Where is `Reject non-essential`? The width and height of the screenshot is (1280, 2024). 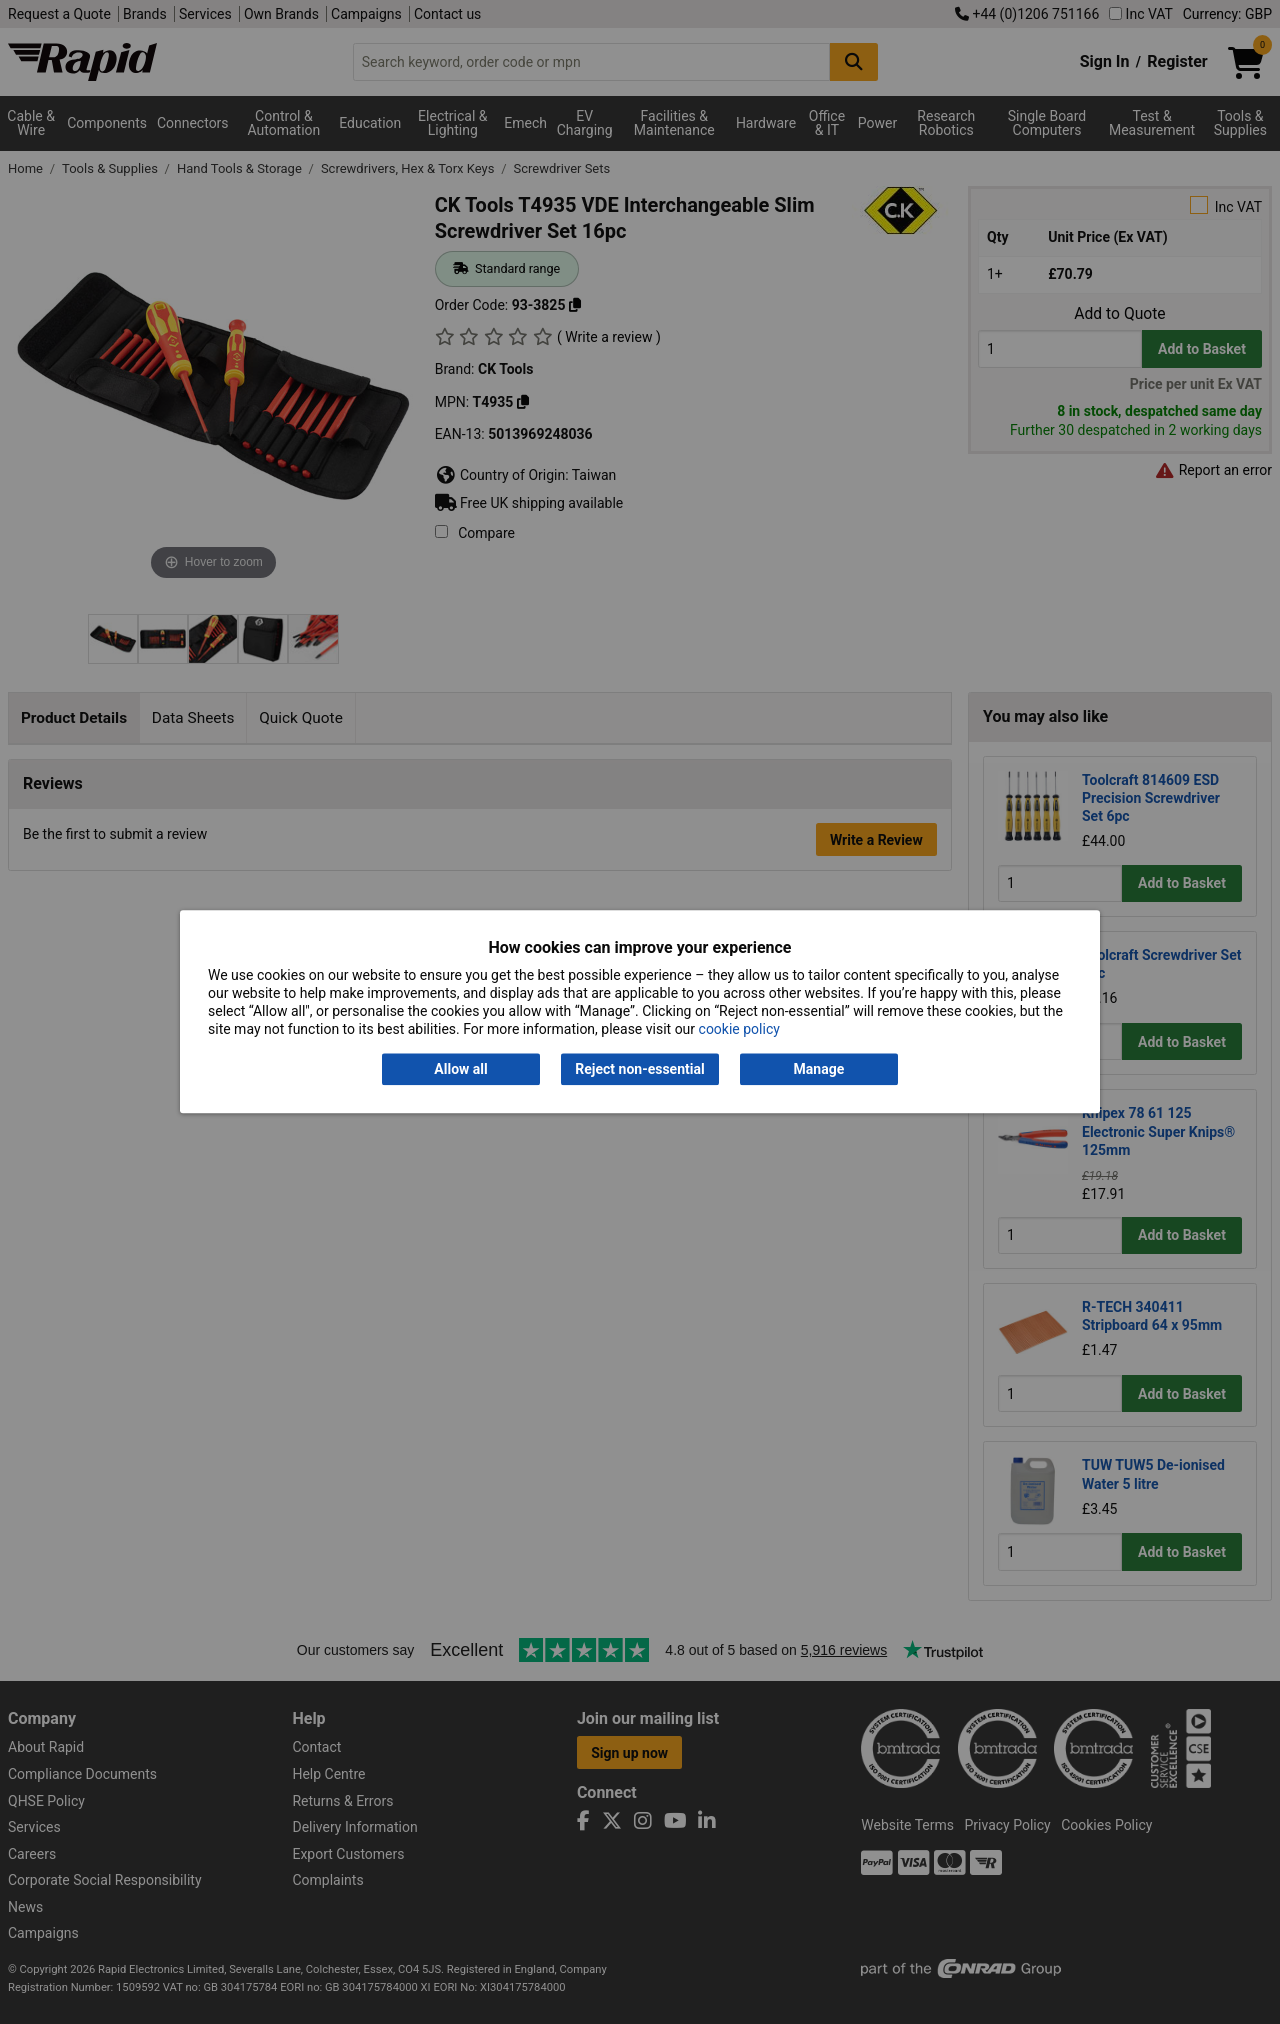 Reject non-essential is located at coordinates (639, 1069).